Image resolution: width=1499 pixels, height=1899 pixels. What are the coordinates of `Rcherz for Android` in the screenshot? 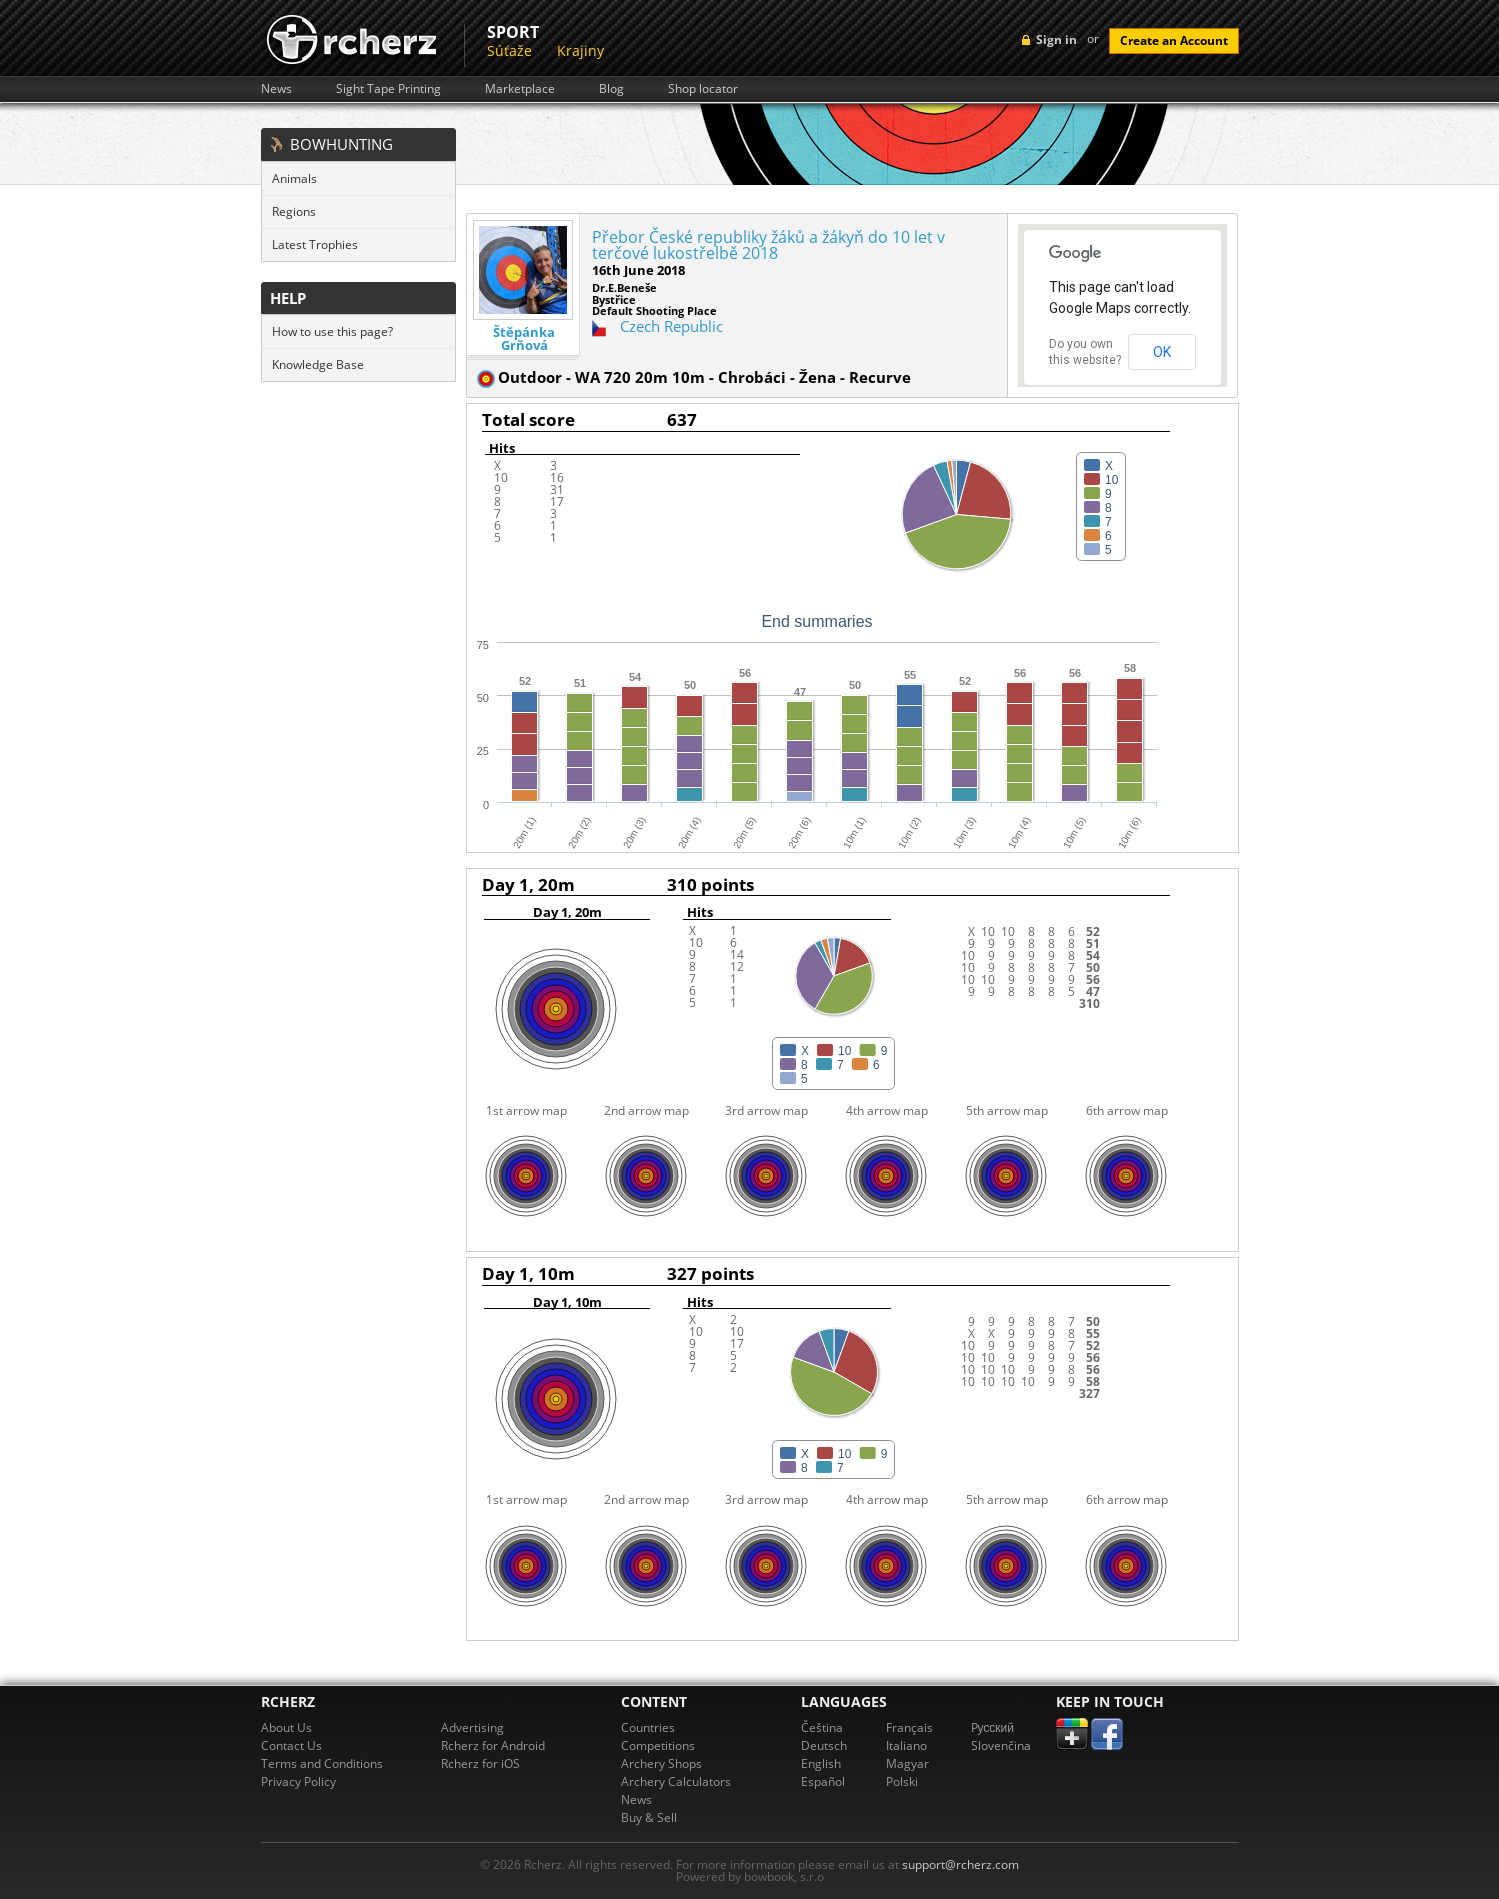 It's located at (493, 1745).